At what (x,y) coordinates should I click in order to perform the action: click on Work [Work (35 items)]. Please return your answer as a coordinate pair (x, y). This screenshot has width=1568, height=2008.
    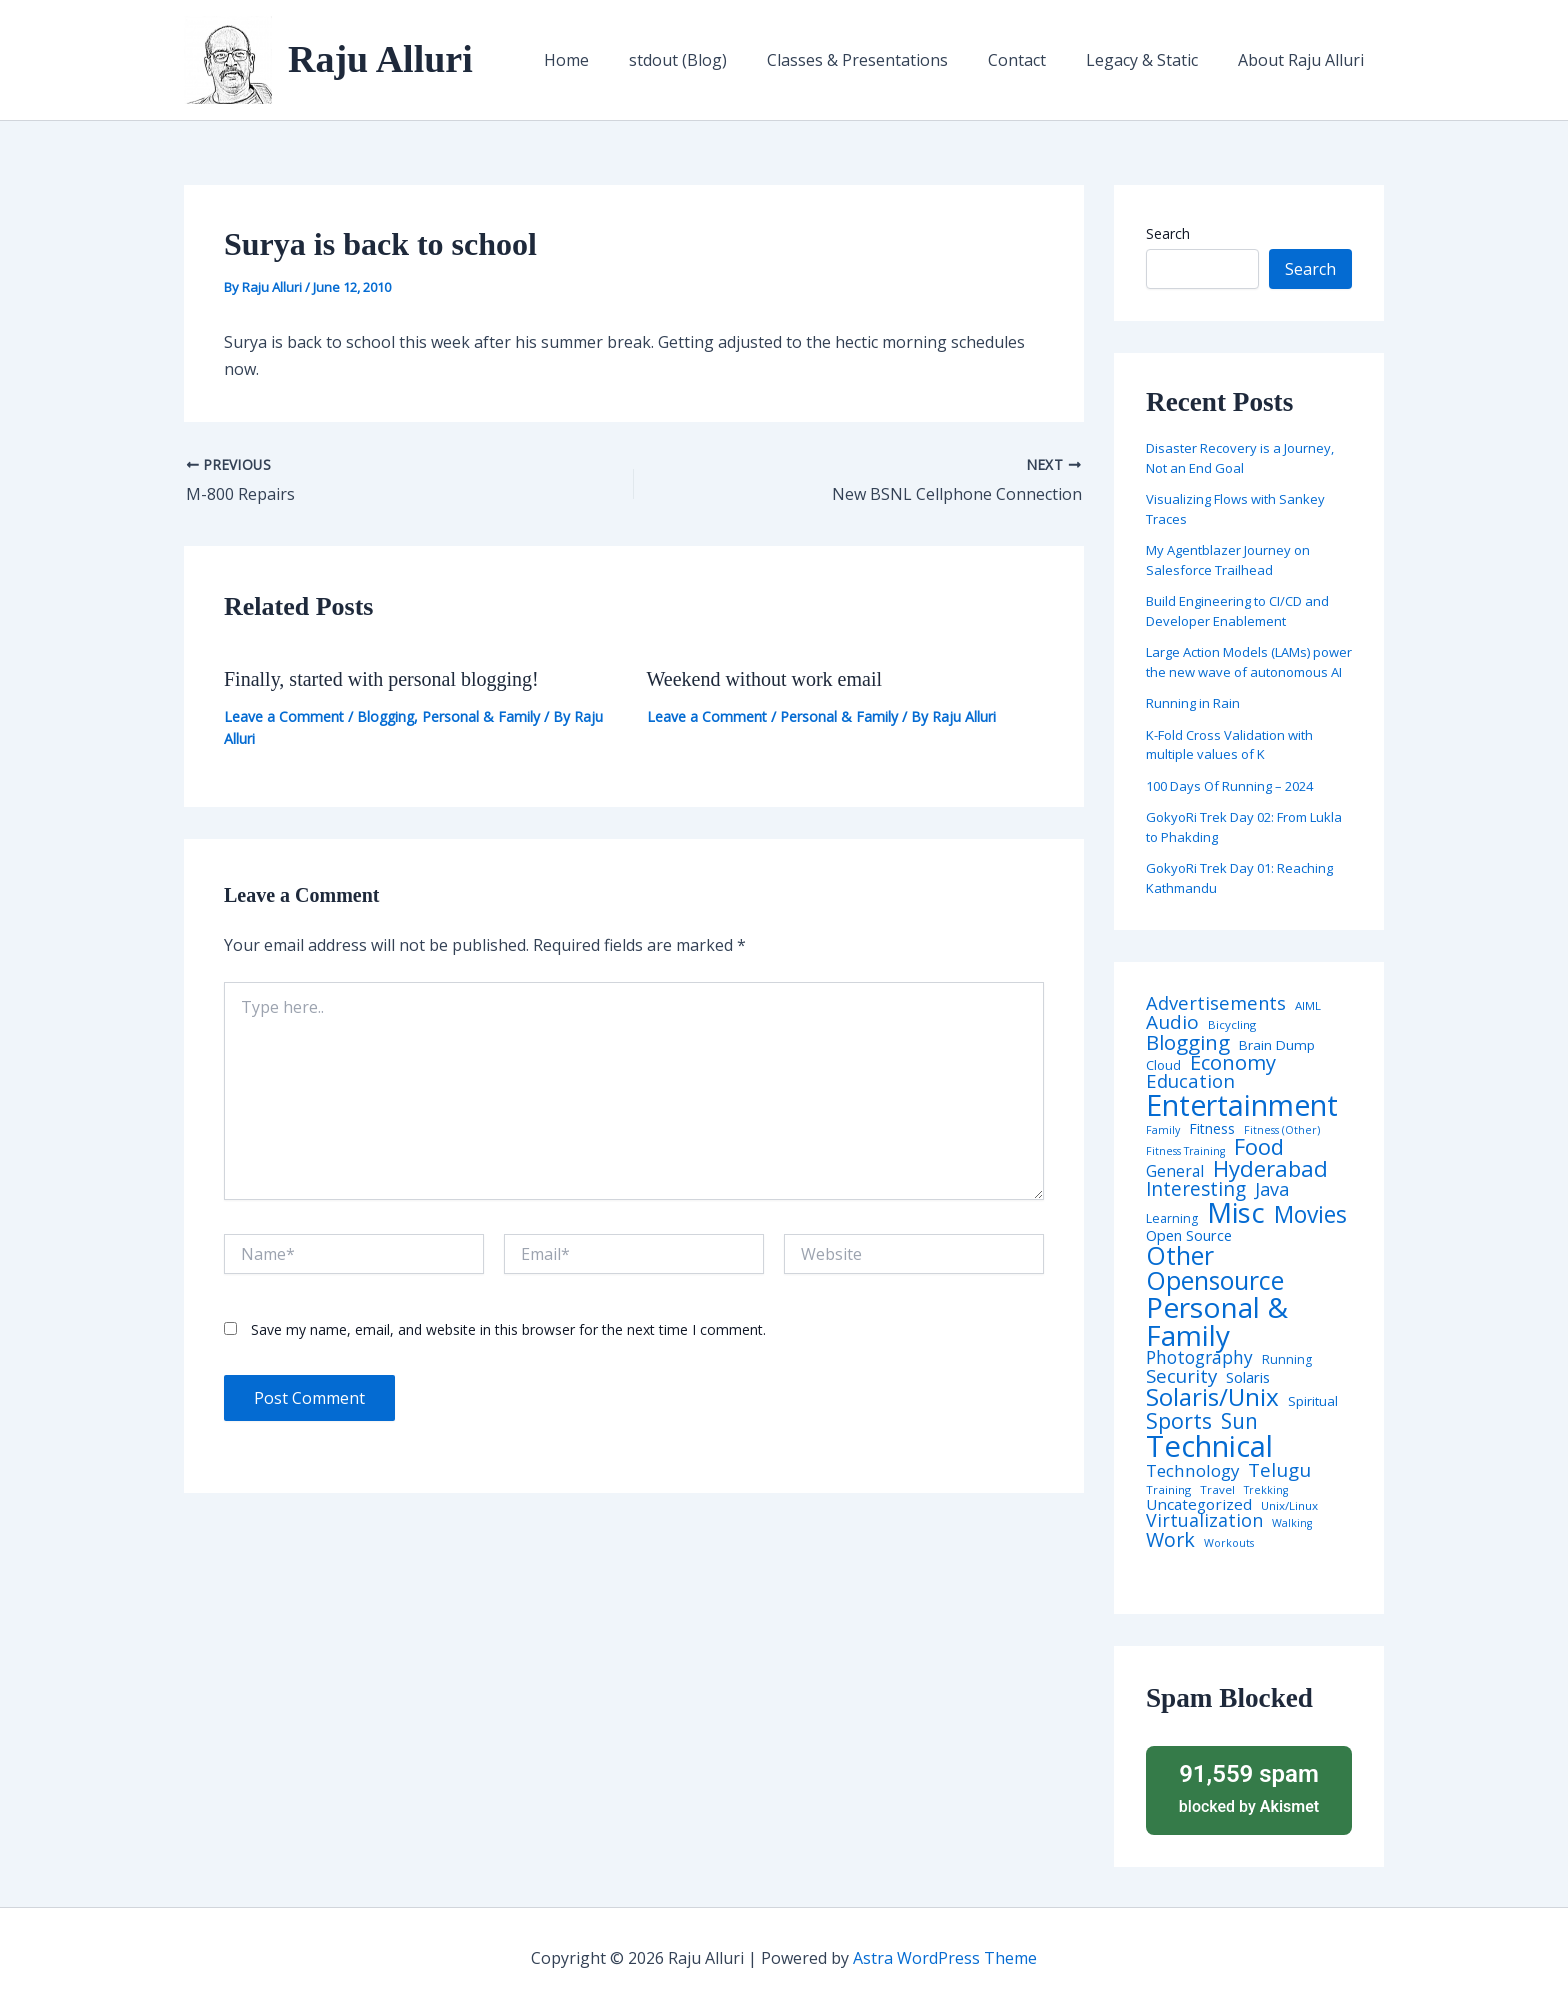
    Looking at the image, I should click on (1170, 1540).